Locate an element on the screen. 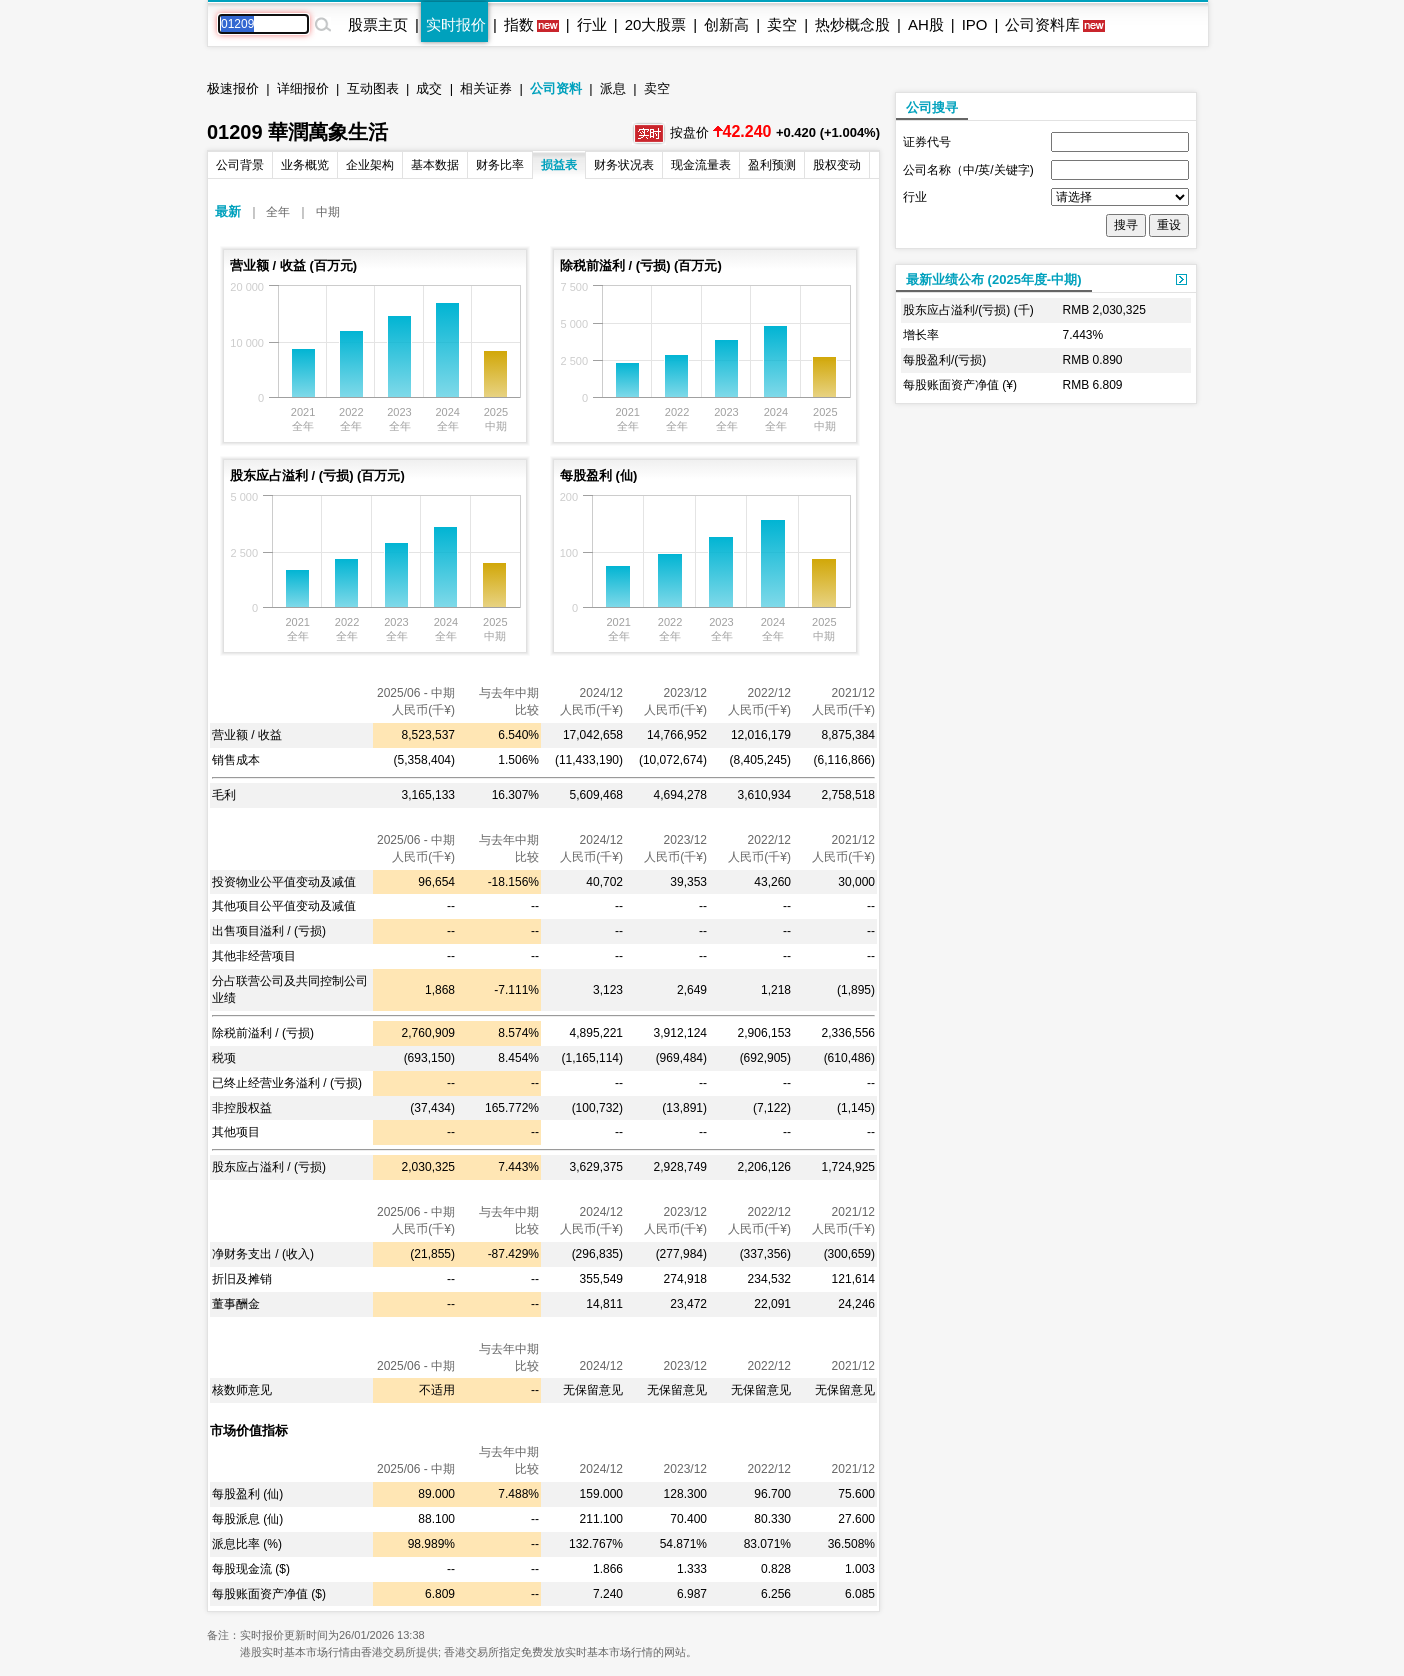 The image size is (1404, 1676). 成交 is located at coordinates (429, 88).